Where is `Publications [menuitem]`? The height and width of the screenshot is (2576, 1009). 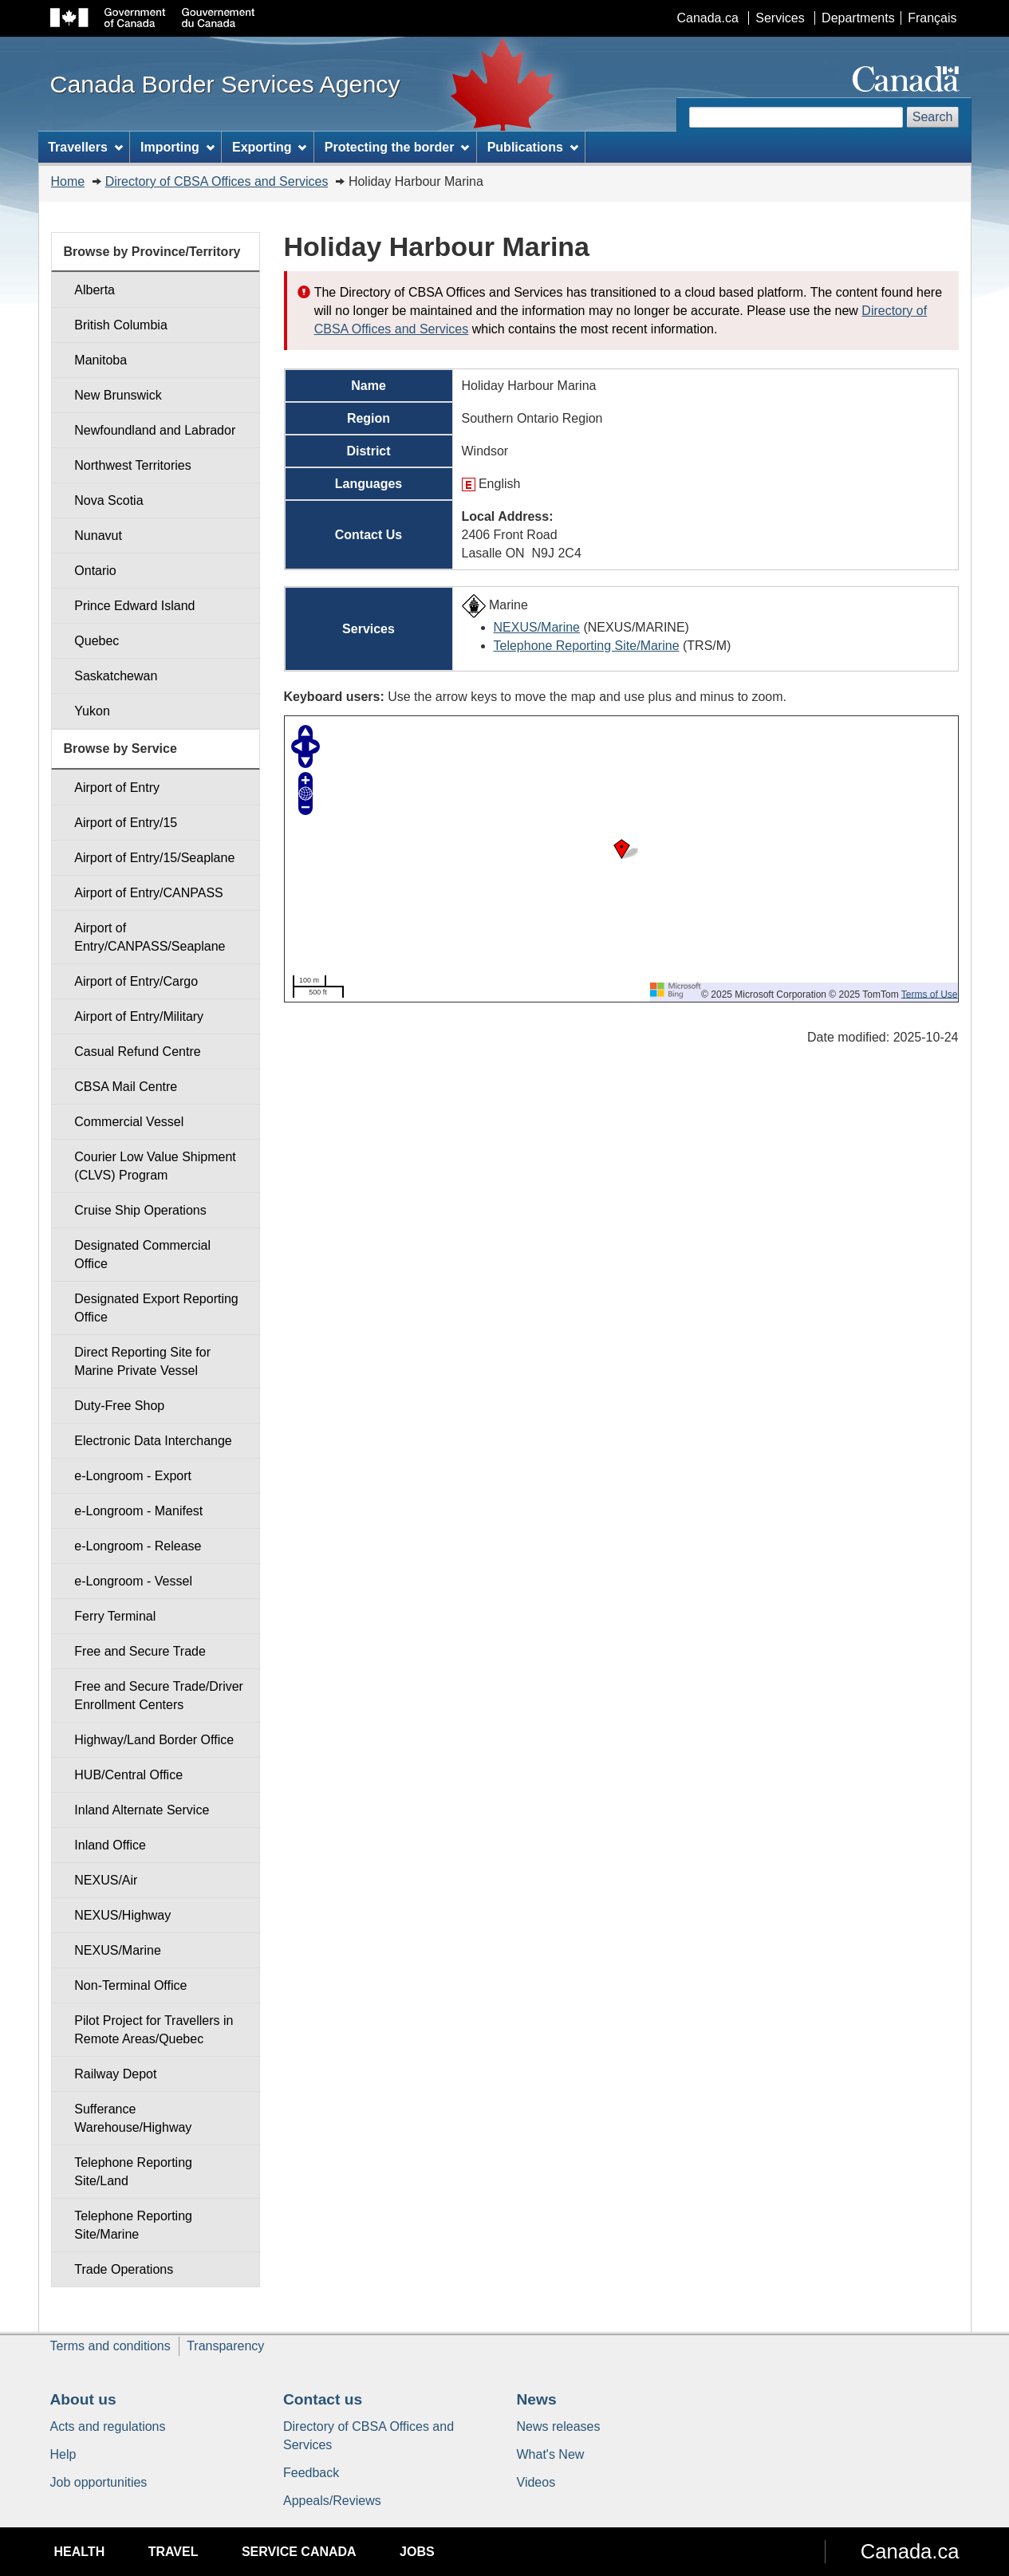
Publications [menuitem] is located at coordinates (532, 147).